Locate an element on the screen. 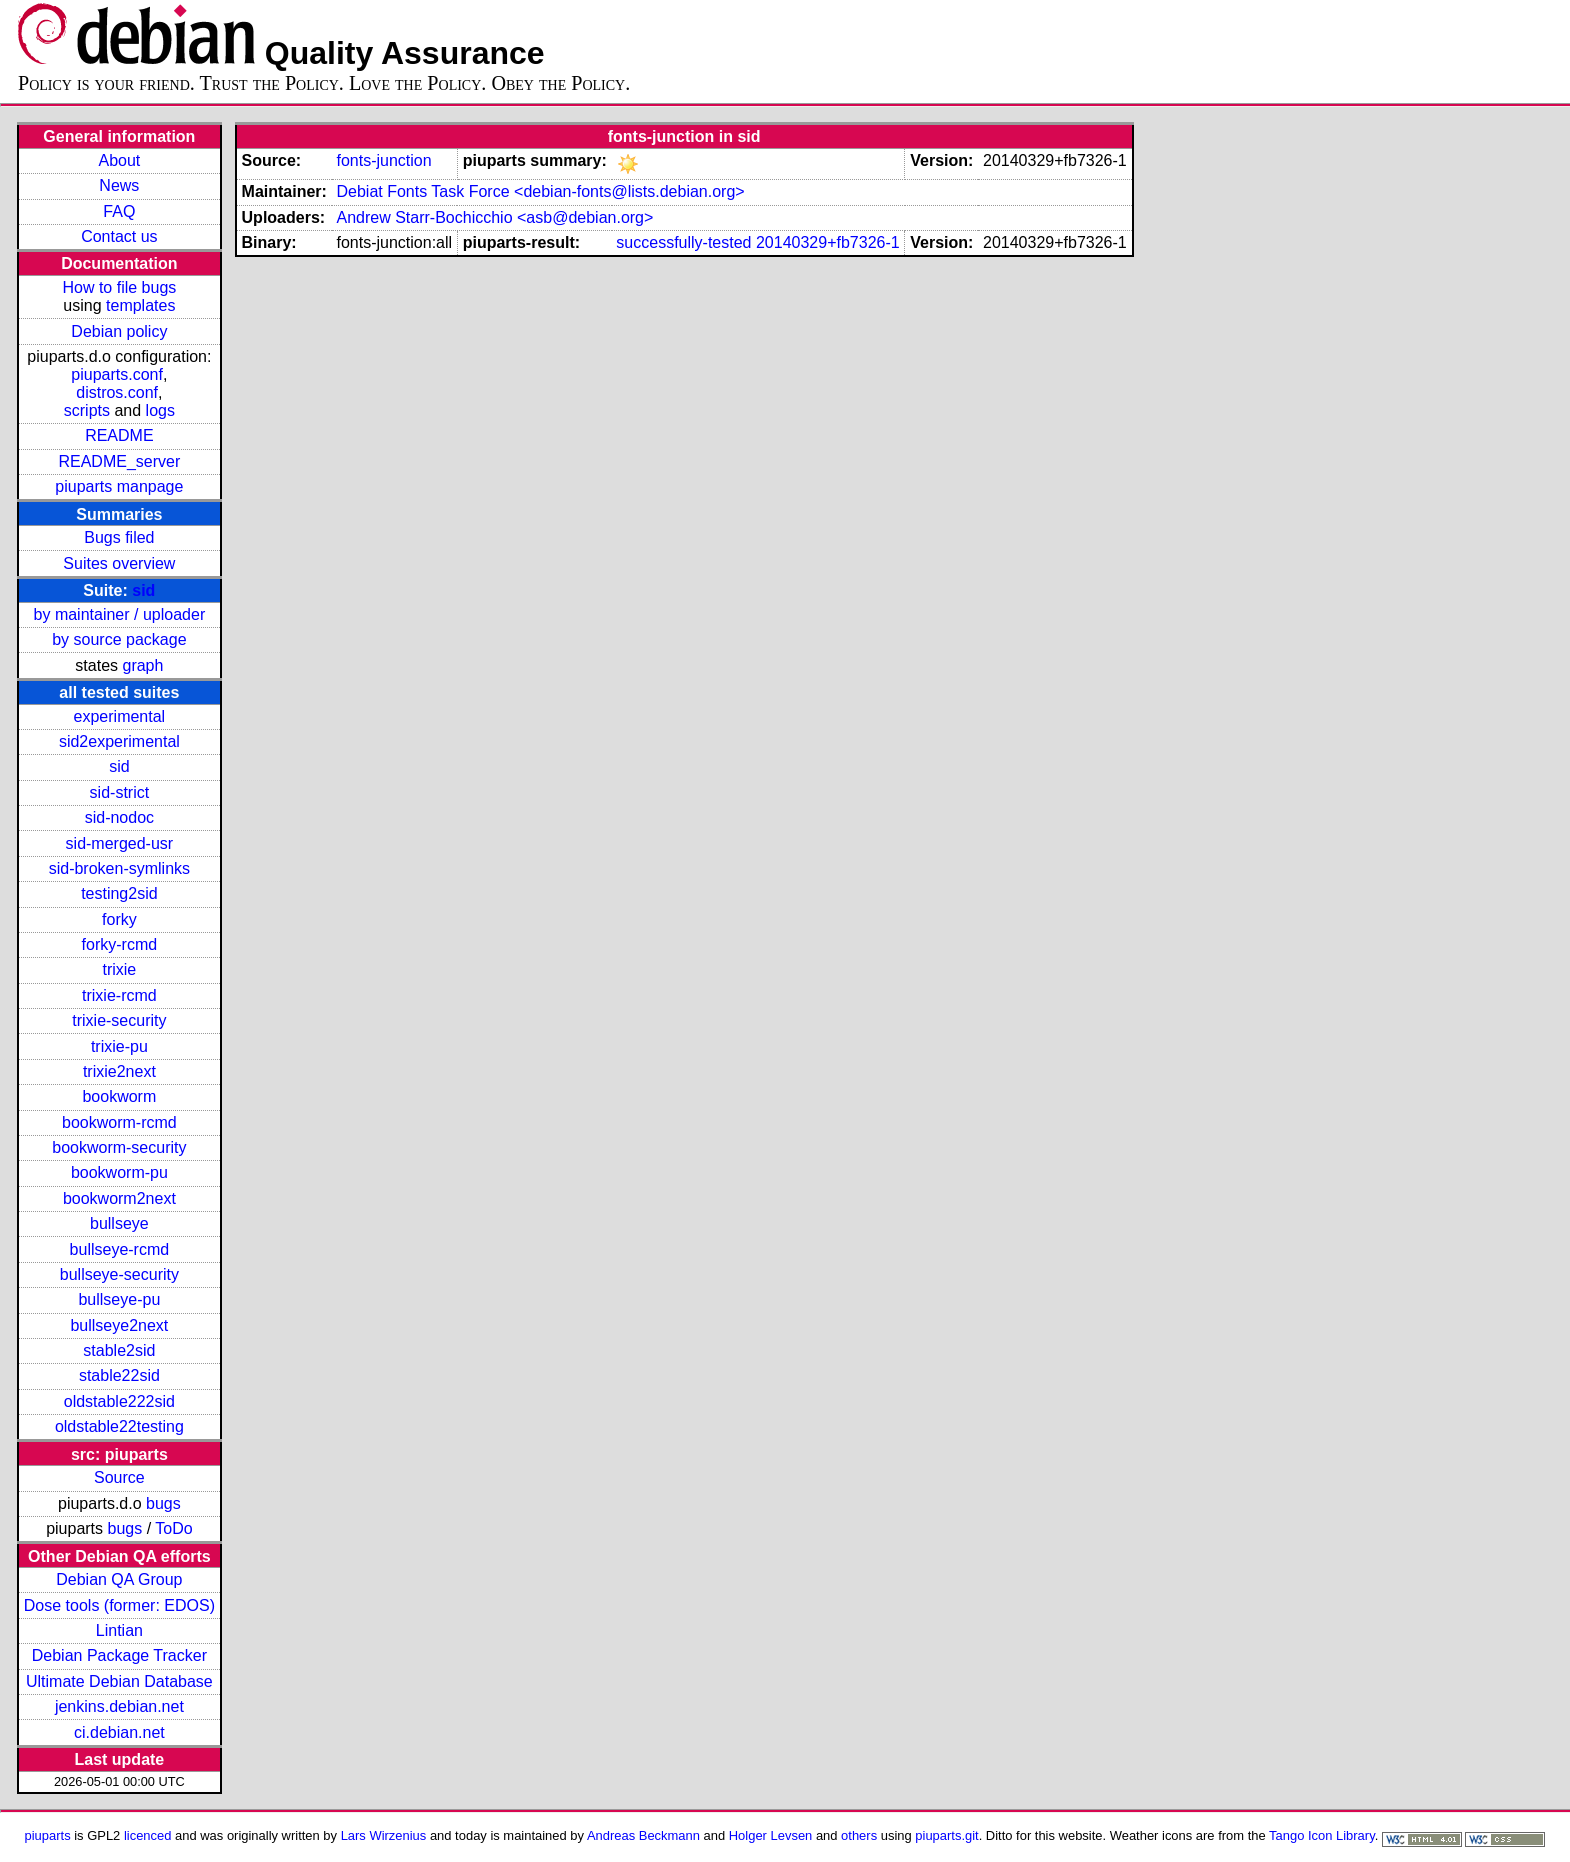 The image size is (1570, 1862). templates is located at coordinates (140, 305).